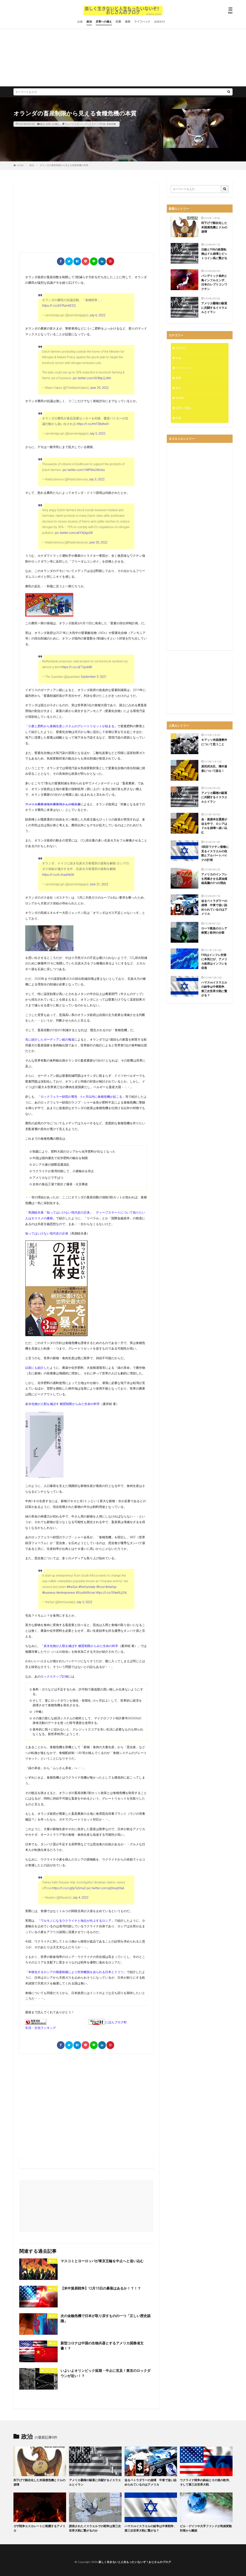 The image size is (246, 2576). What do you see at coordinates (214, 769) in the screenshot?
I see `原田武夫氏、簿外資産について語る！` at bounding box center [214, 769].